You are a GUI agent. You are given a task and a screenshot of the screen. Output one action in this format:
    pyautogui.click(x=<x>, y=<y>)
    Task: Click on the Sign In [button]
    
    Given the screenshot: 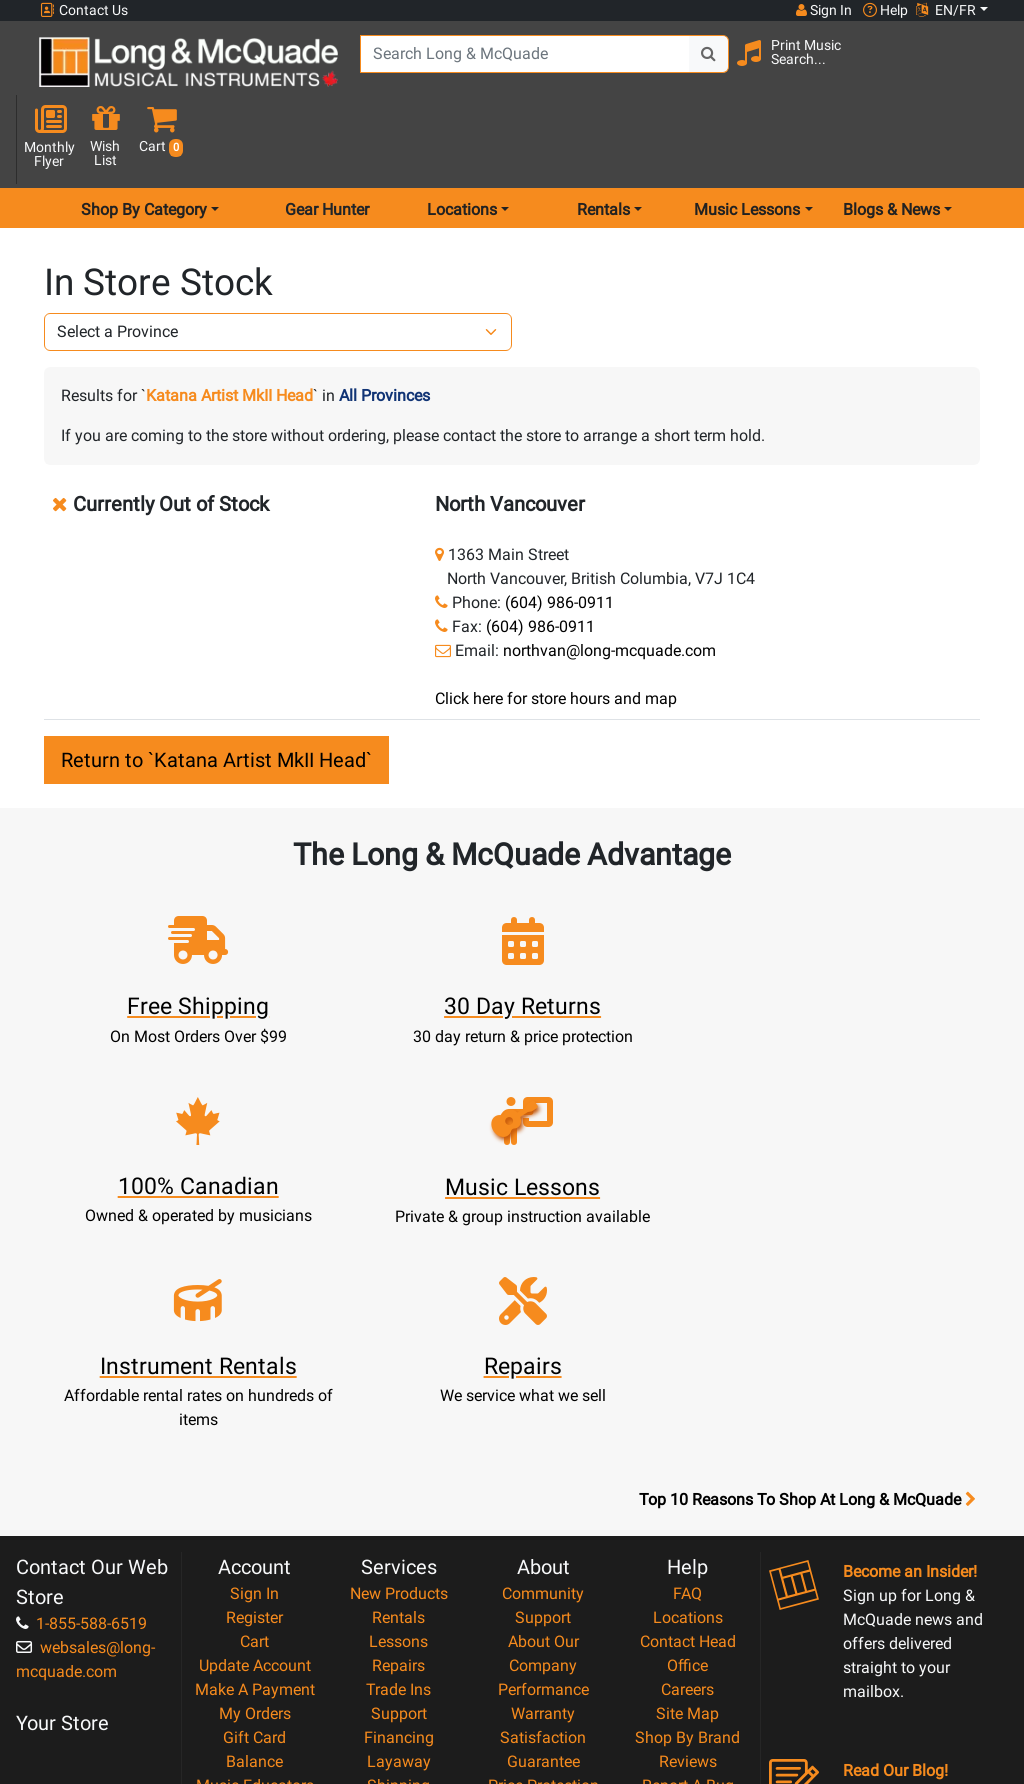 What is the action you would take?
    pyautogui.click(x=823, y=10)
    